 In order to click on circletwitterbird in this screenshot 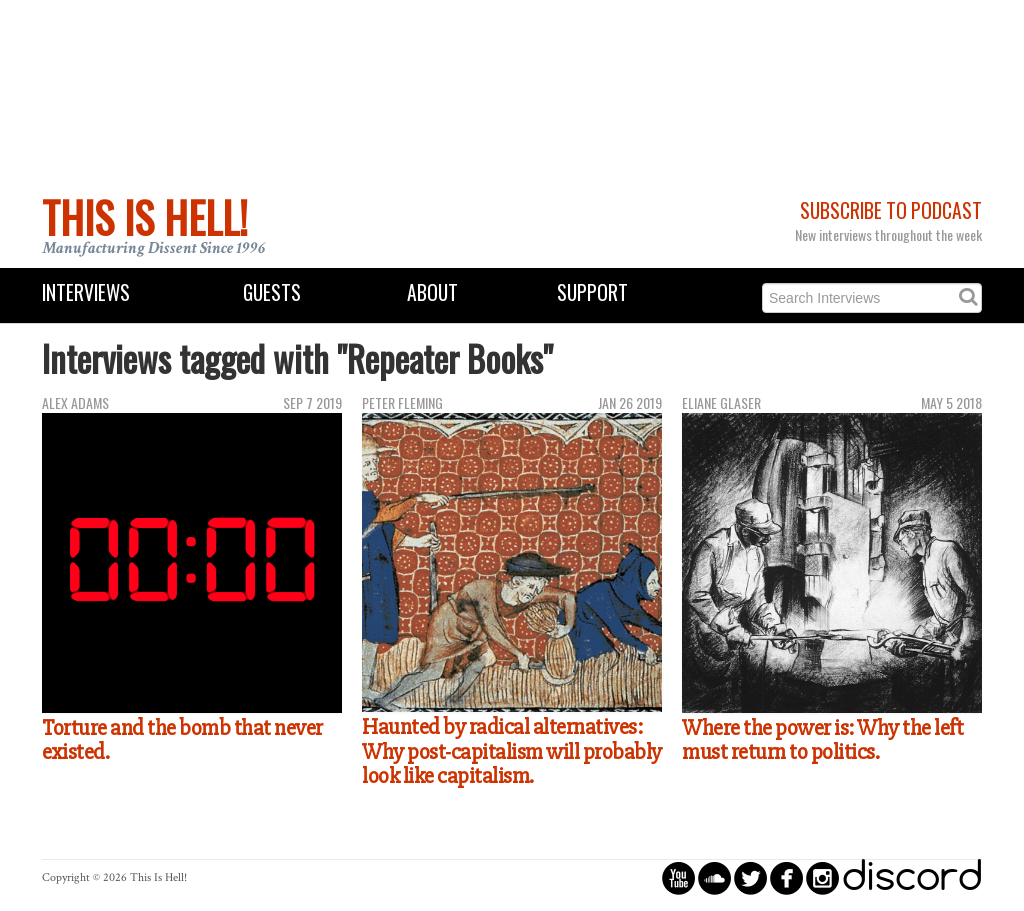, I will do `click(750, 877)`.